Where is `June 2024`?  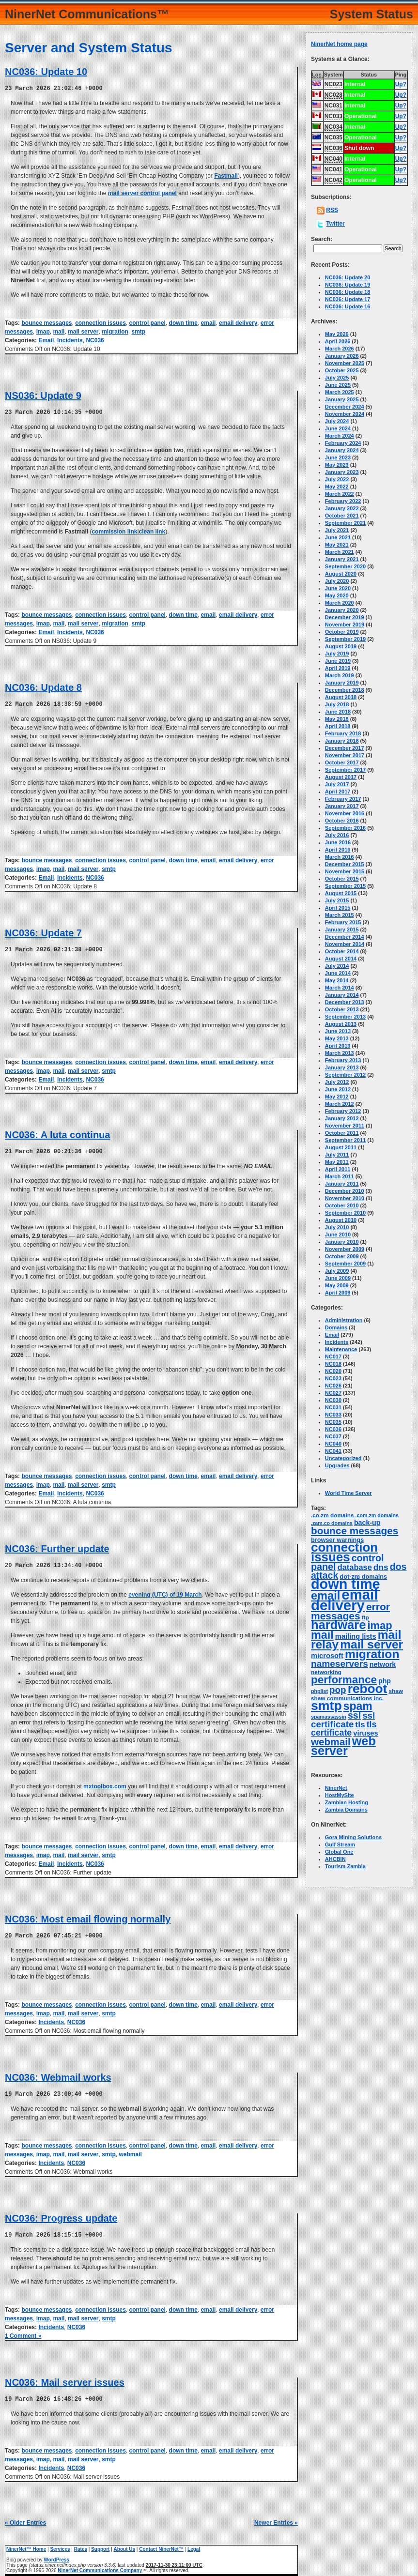 June 2024 is located at coordinates (338, 428).